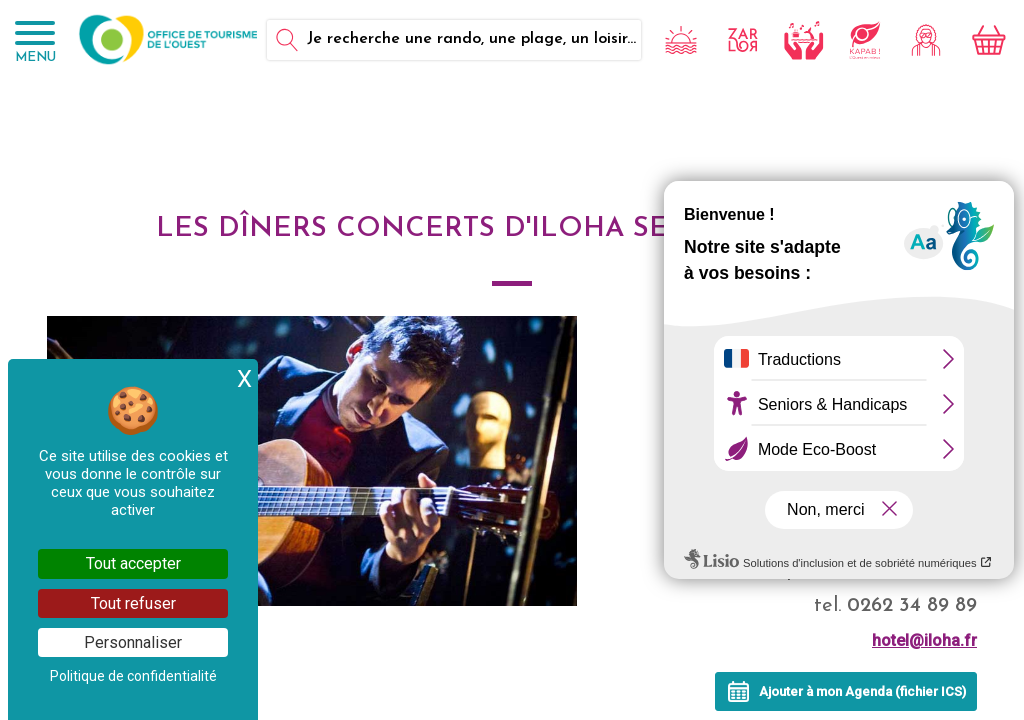  What do you see at coordinates (133, 563) in the screenshot?
I see `Tout accepter [Cookies : Tout accepter]` at bounding box center [133, 563].